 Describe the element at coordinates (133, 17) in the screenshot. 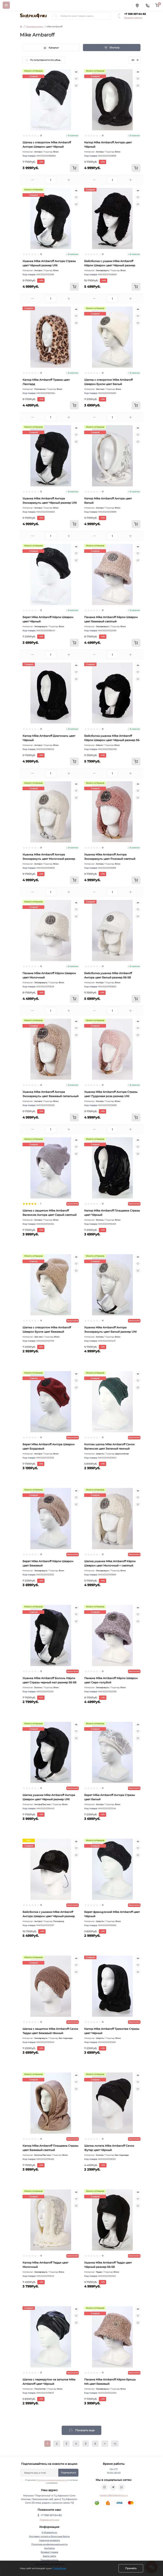

I see `Заказать звонок` at that location.